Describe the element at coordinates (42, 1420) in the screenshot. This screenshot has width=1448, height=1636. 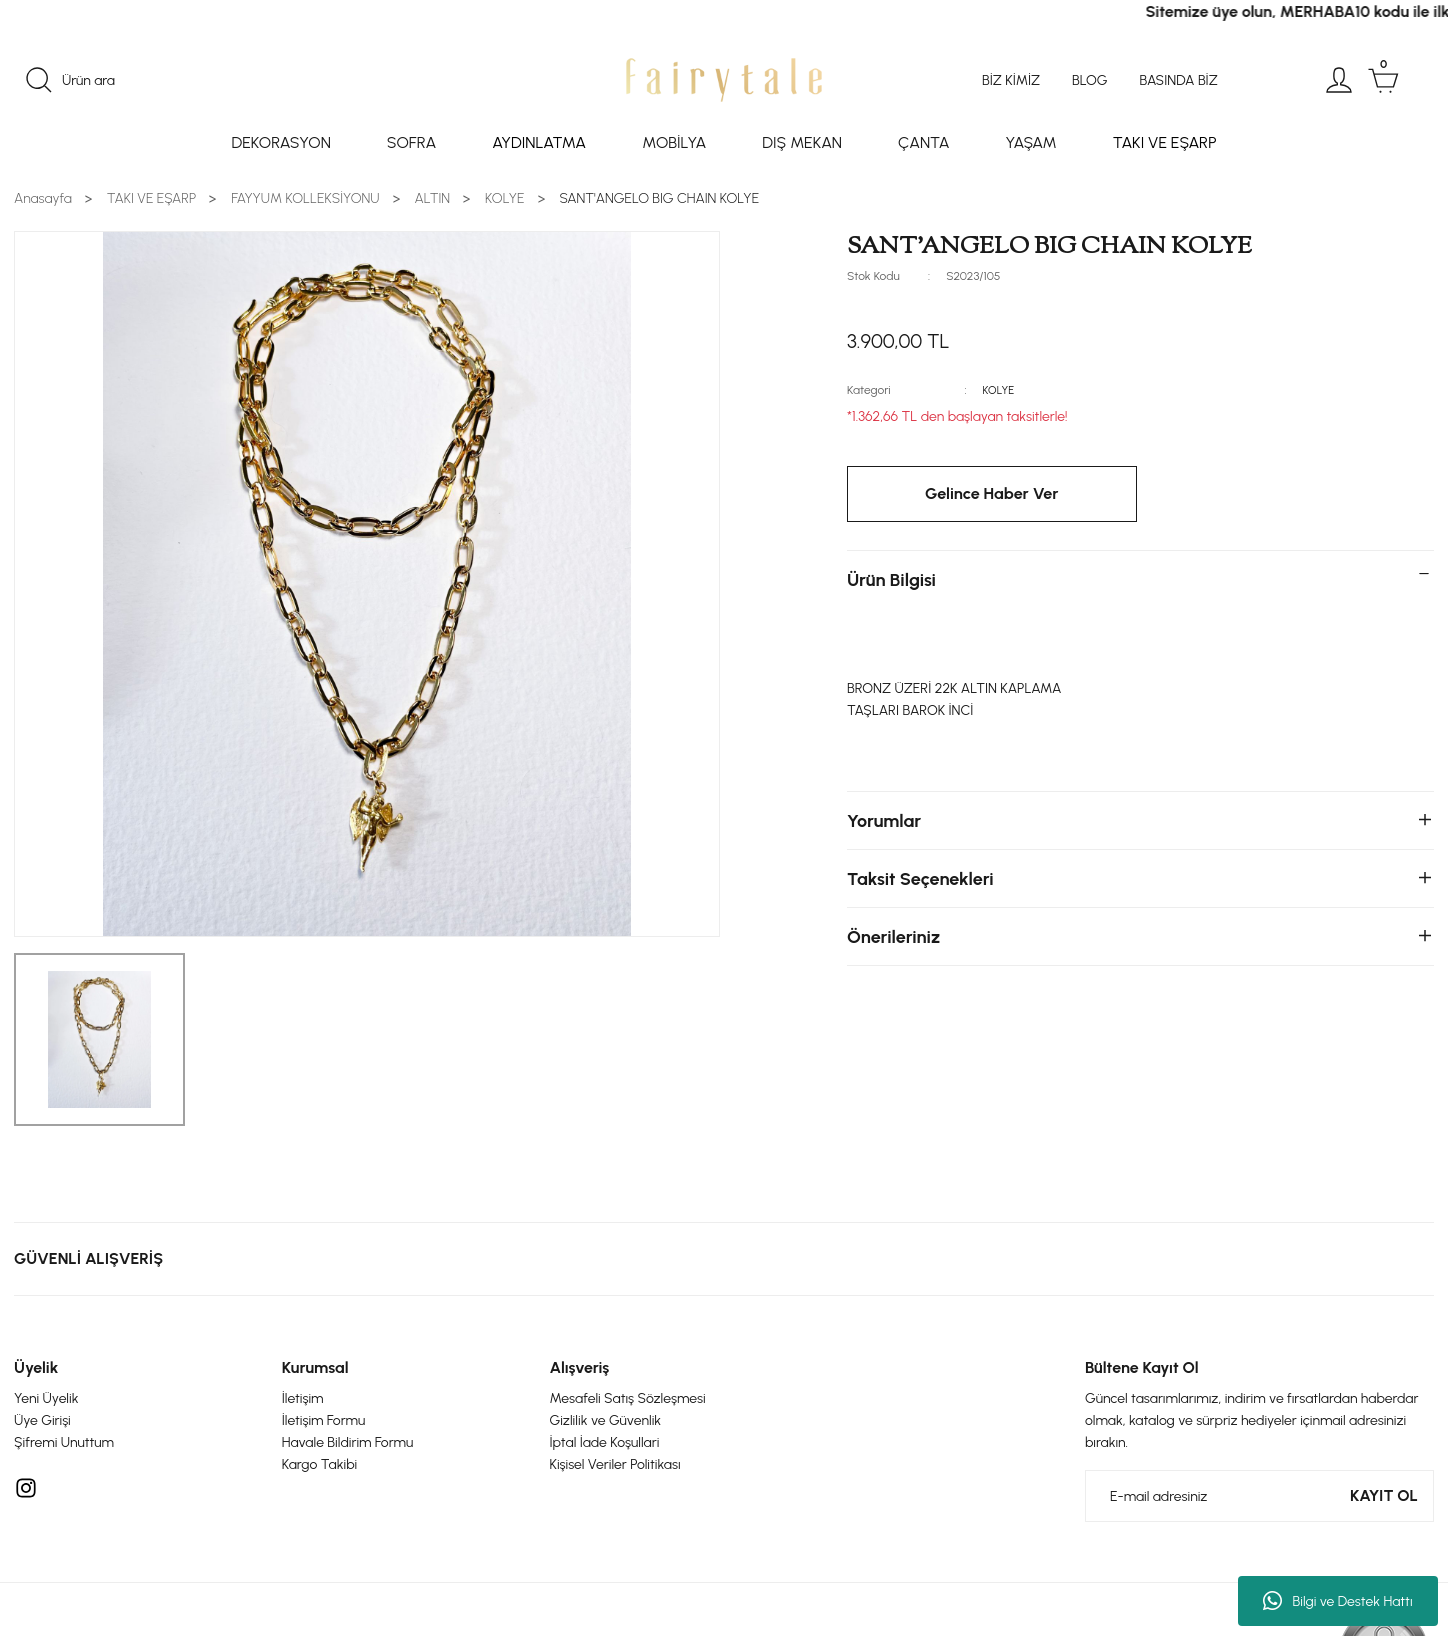
I see `Üye Girişi` at that location.